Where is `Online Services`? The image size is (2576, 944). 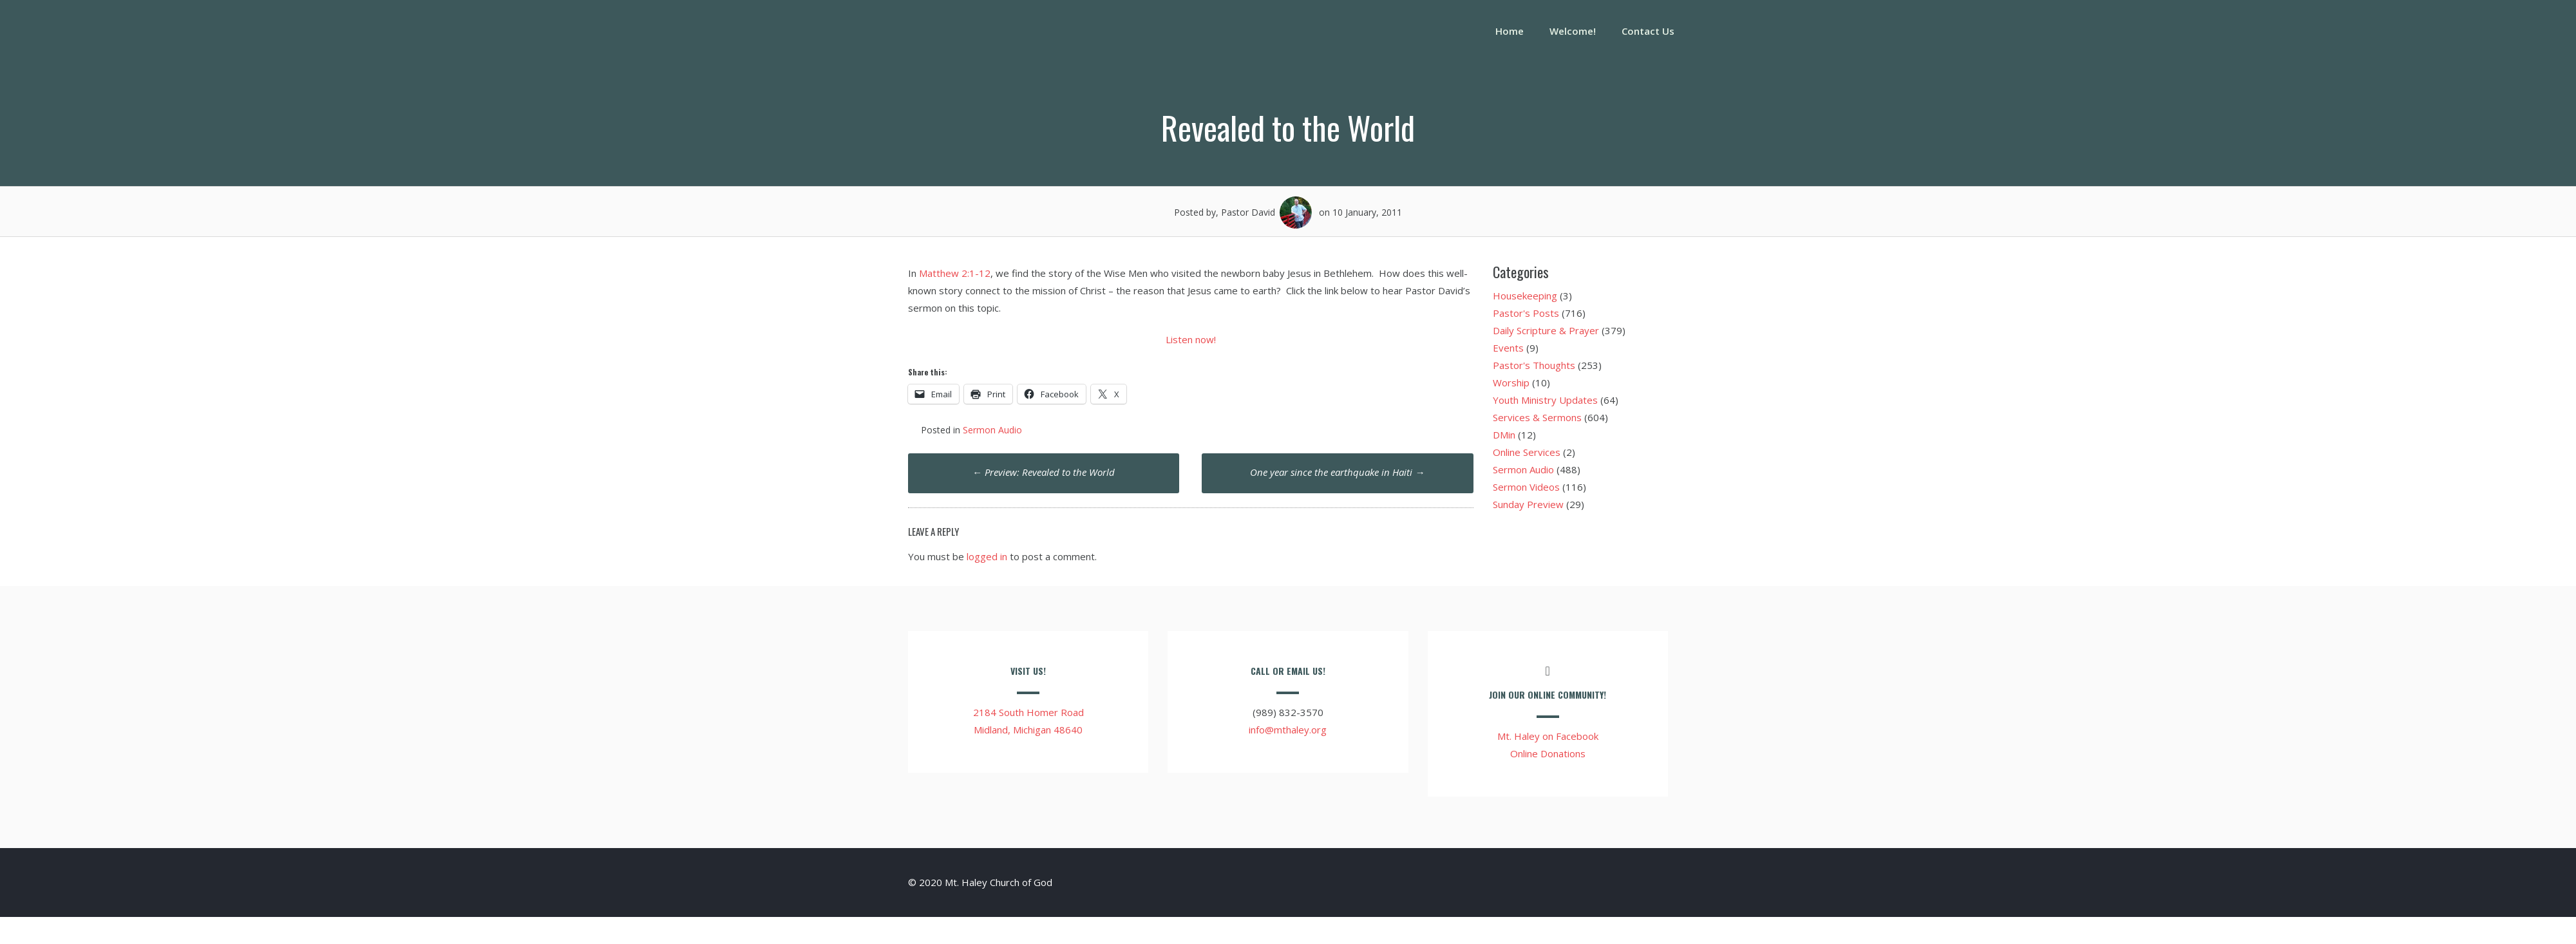
Online Services is located at coordinates (1526, 452).